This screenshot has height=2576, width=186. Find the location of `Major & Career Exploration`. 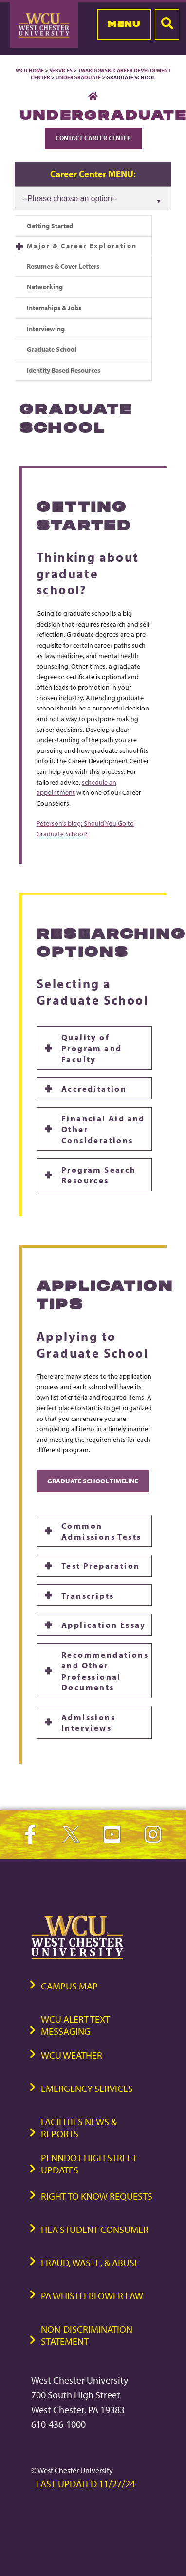

Major & Career Exploration is located at coordinates (82, 245).